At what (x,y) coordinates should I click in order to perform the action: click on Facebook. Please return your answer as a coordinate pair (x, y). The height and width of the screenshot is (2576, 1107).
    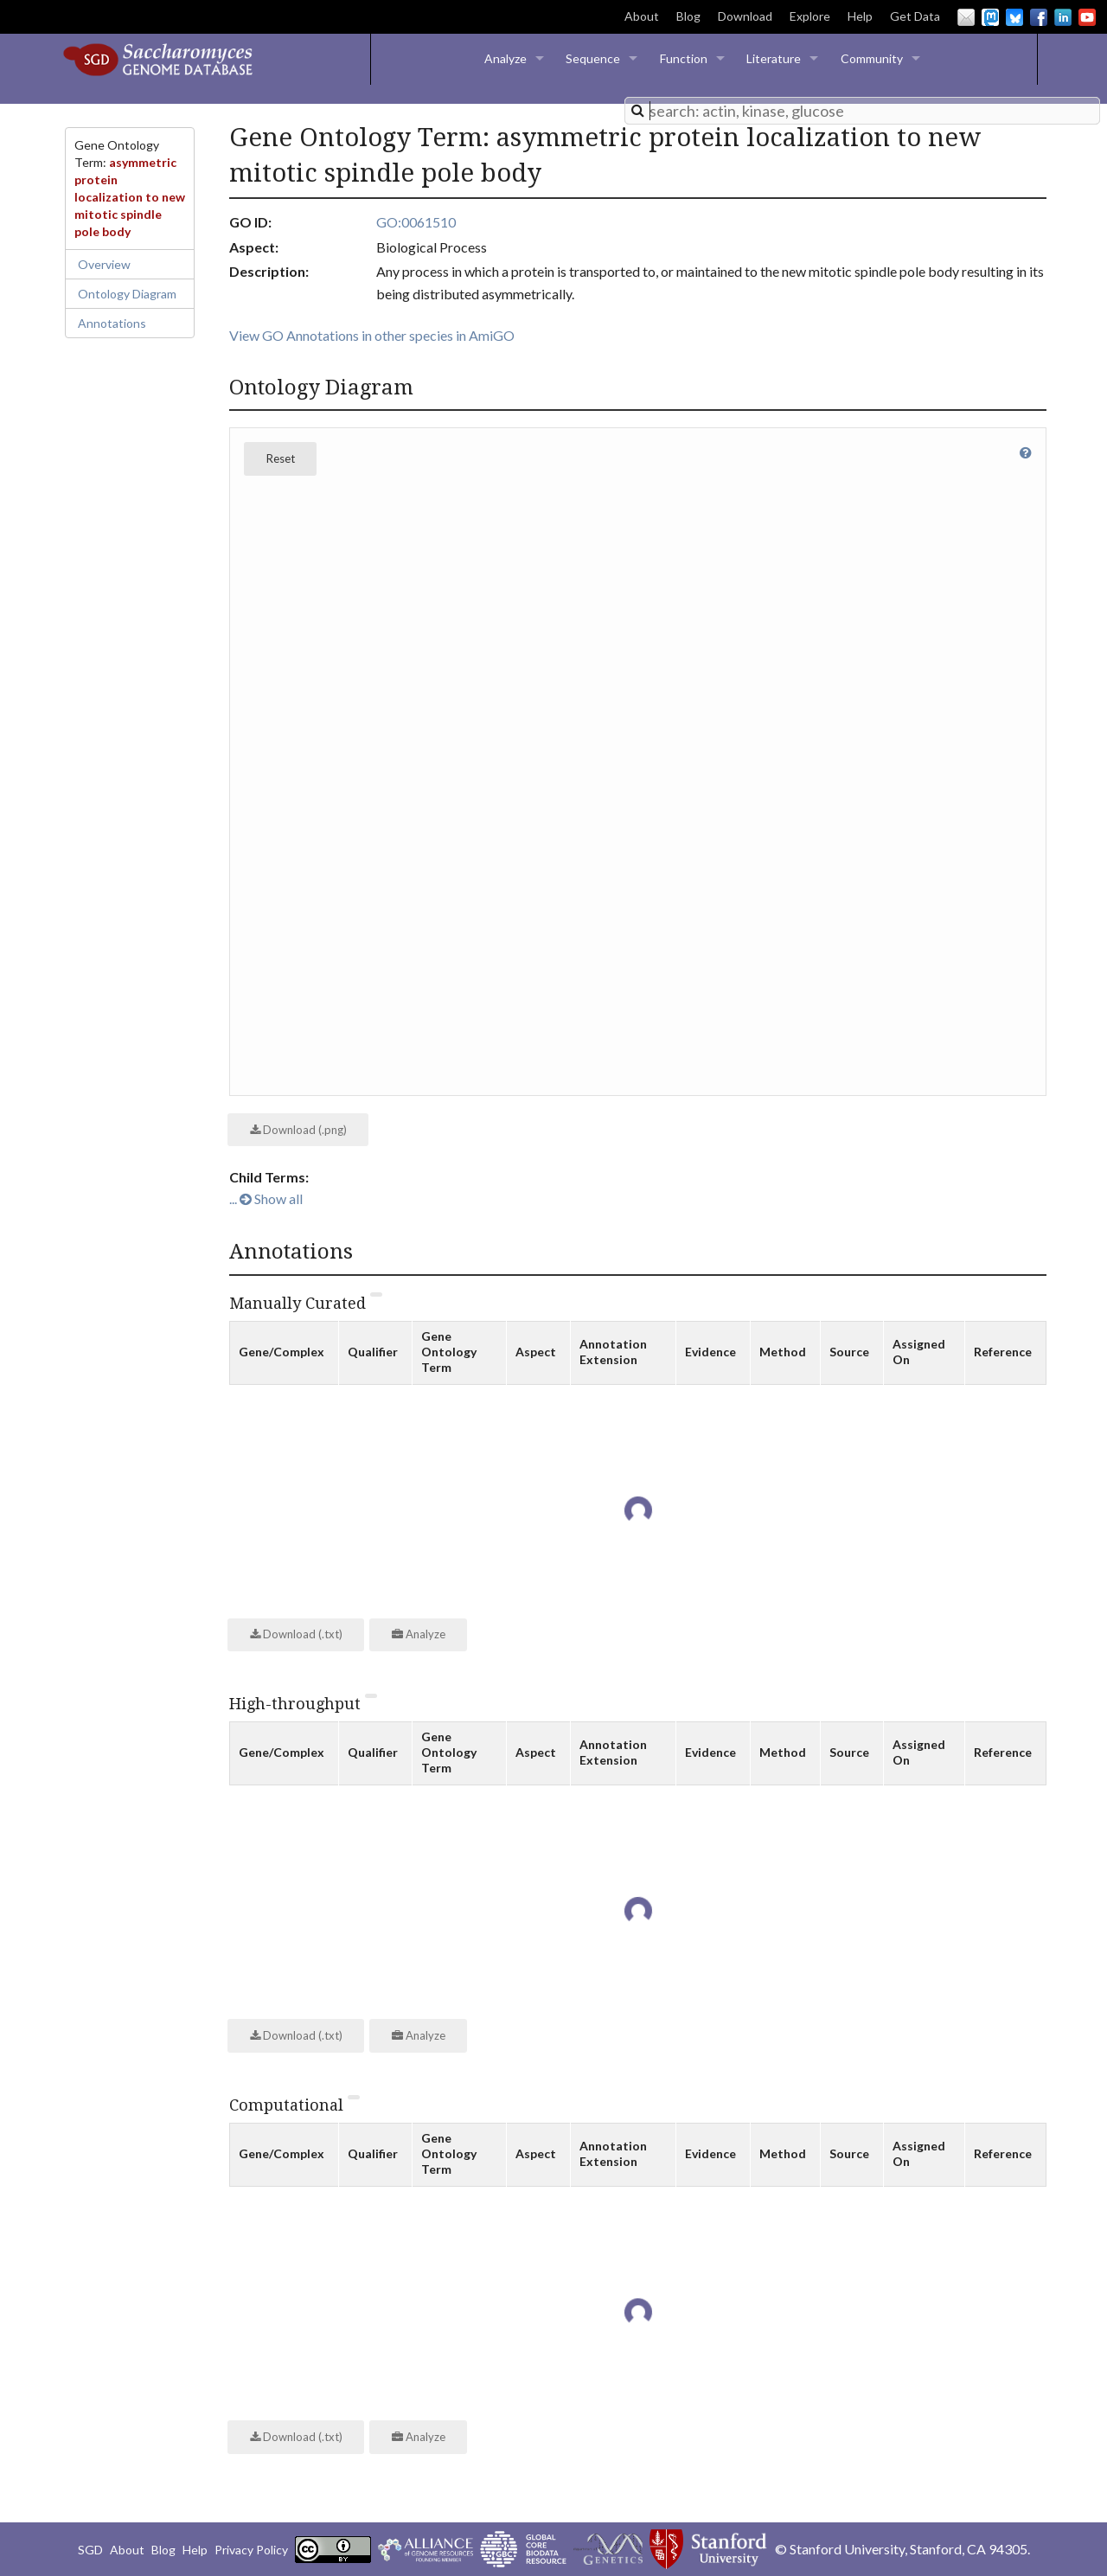
    Looking at the image, I should click on (1038, 17).